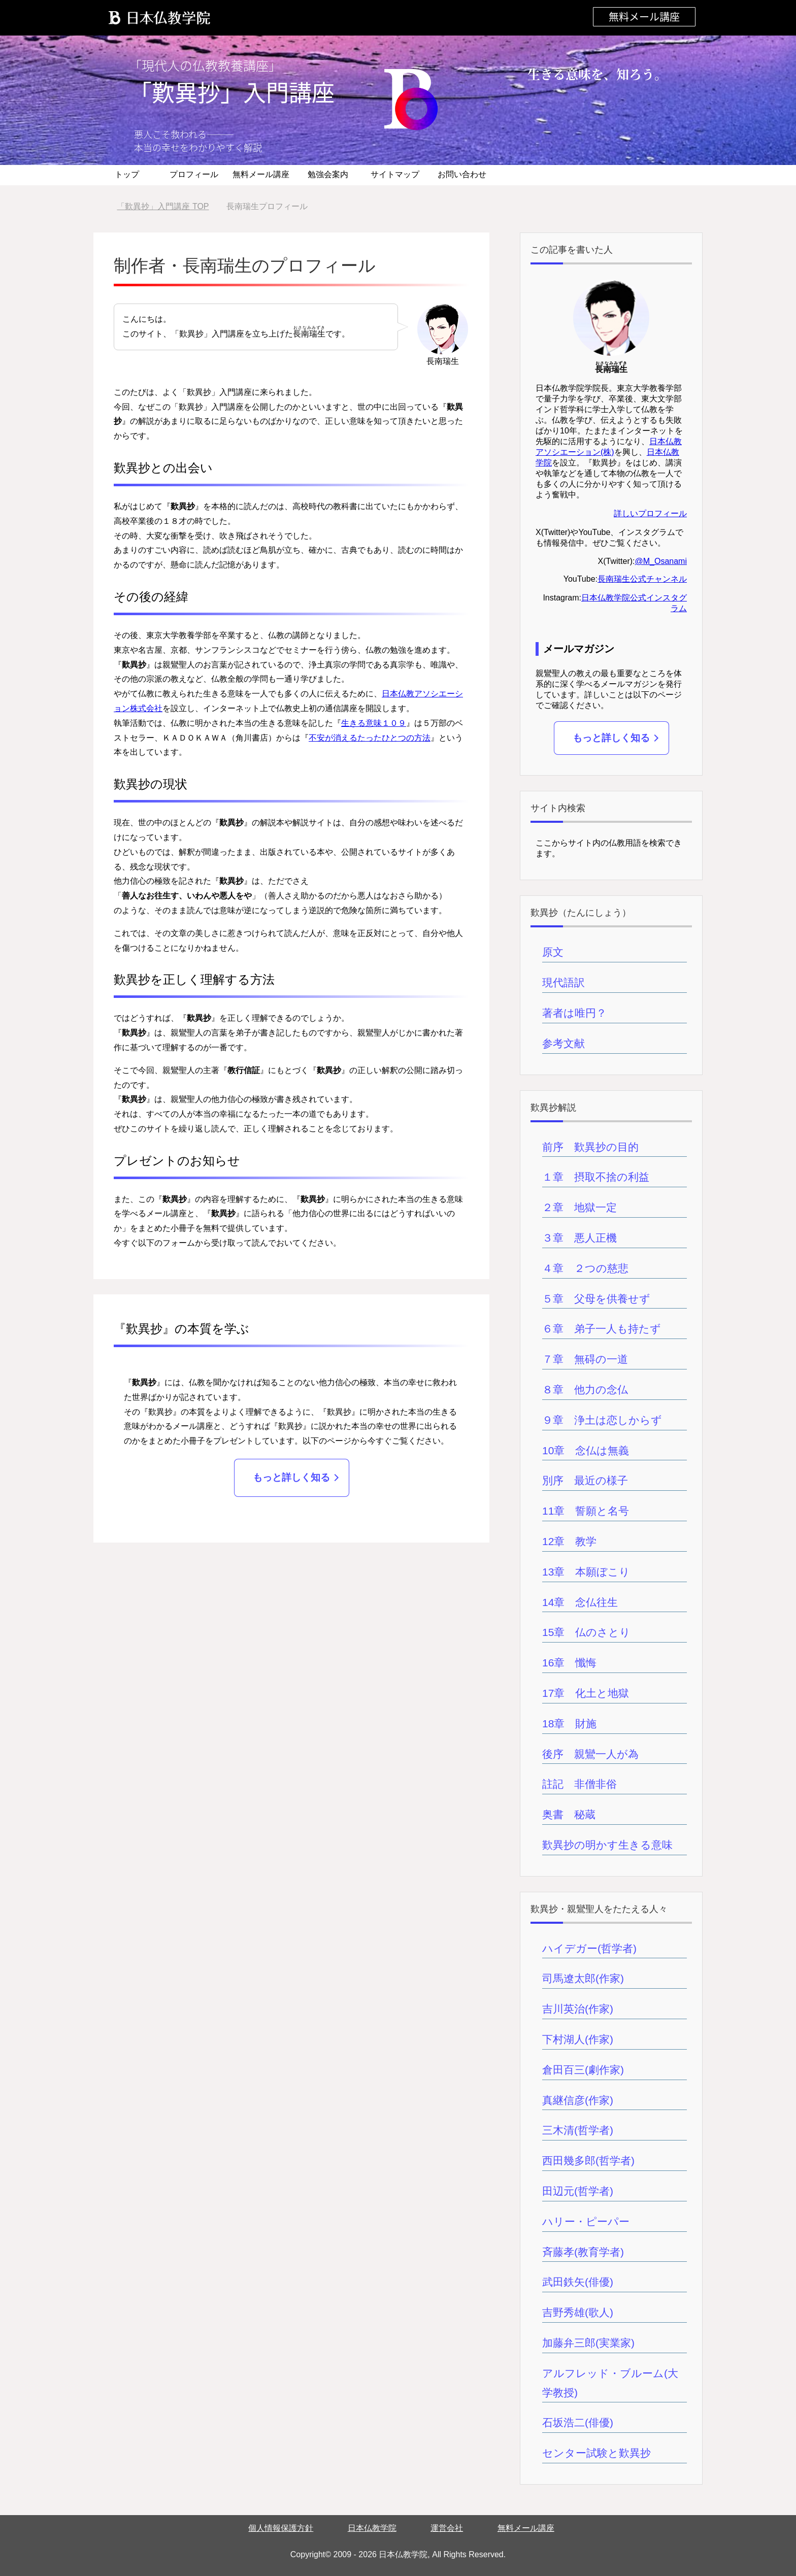 Image resolution: width=796 pixels, height=2576 pixels. Describe the element at coordinates (585, 1389) in the screenshot. I see `８章 他力の念仏` at that location.